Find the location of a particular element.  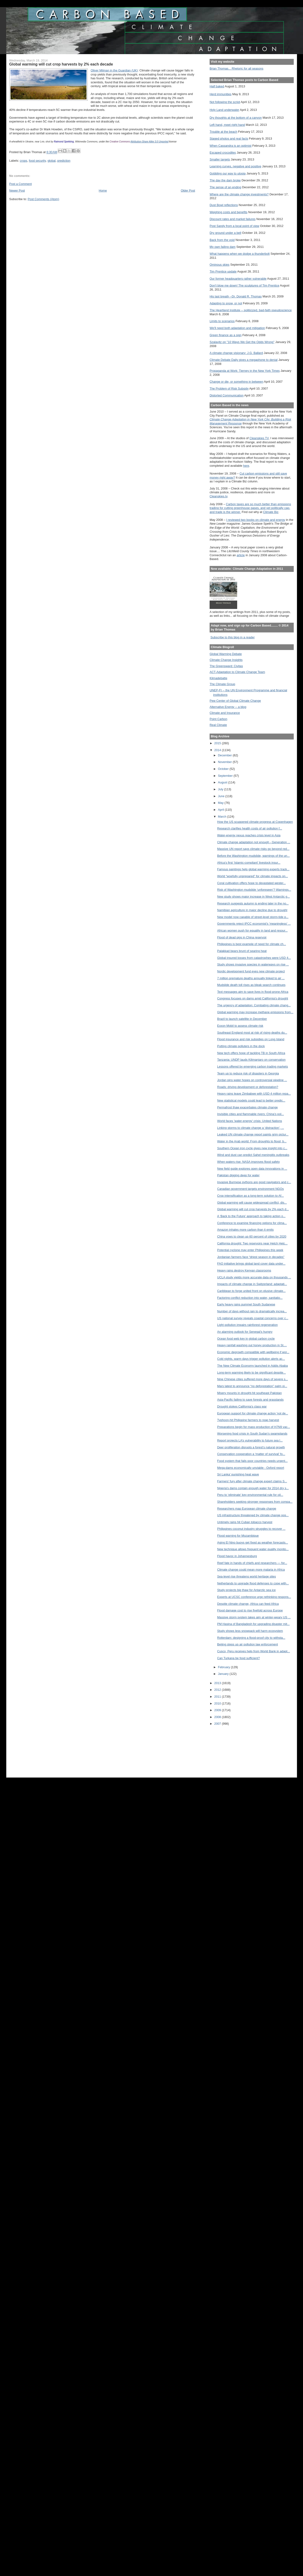

Netherlands to upgrade flood defenses to cope with... is located at coordinates (253, 1583).